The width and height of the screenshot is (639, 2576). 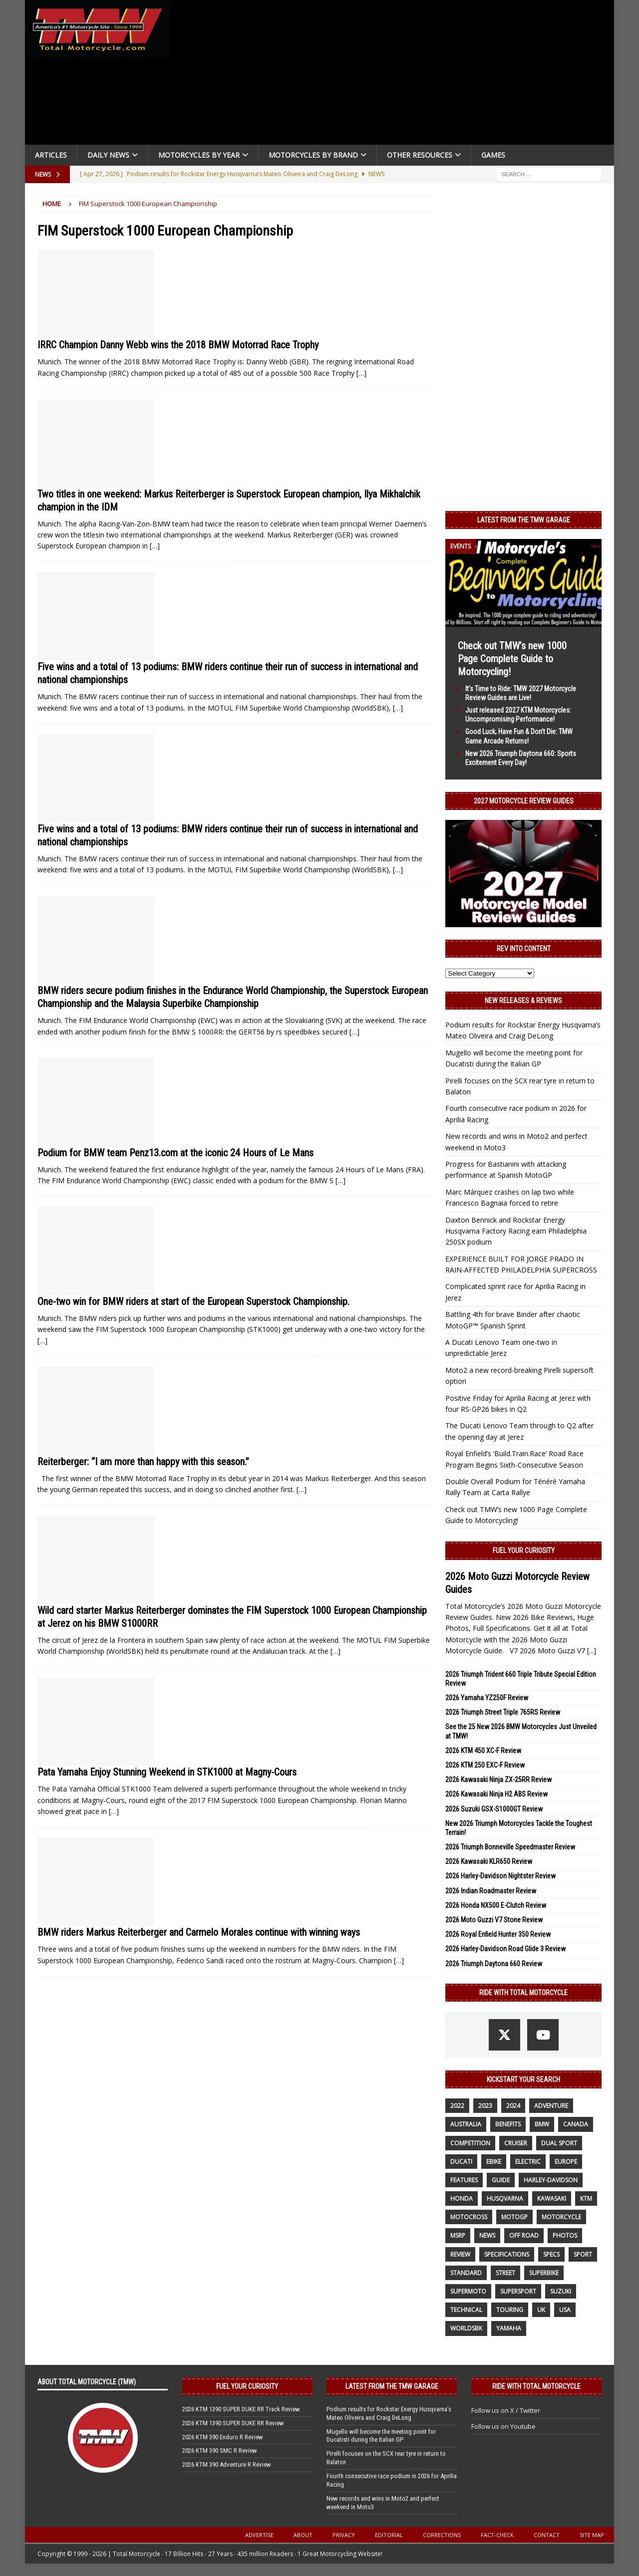 What do you see at coordinates (389, 2535) in the screenshot?
I see `Editorial` at bounding box center [389, 2535].